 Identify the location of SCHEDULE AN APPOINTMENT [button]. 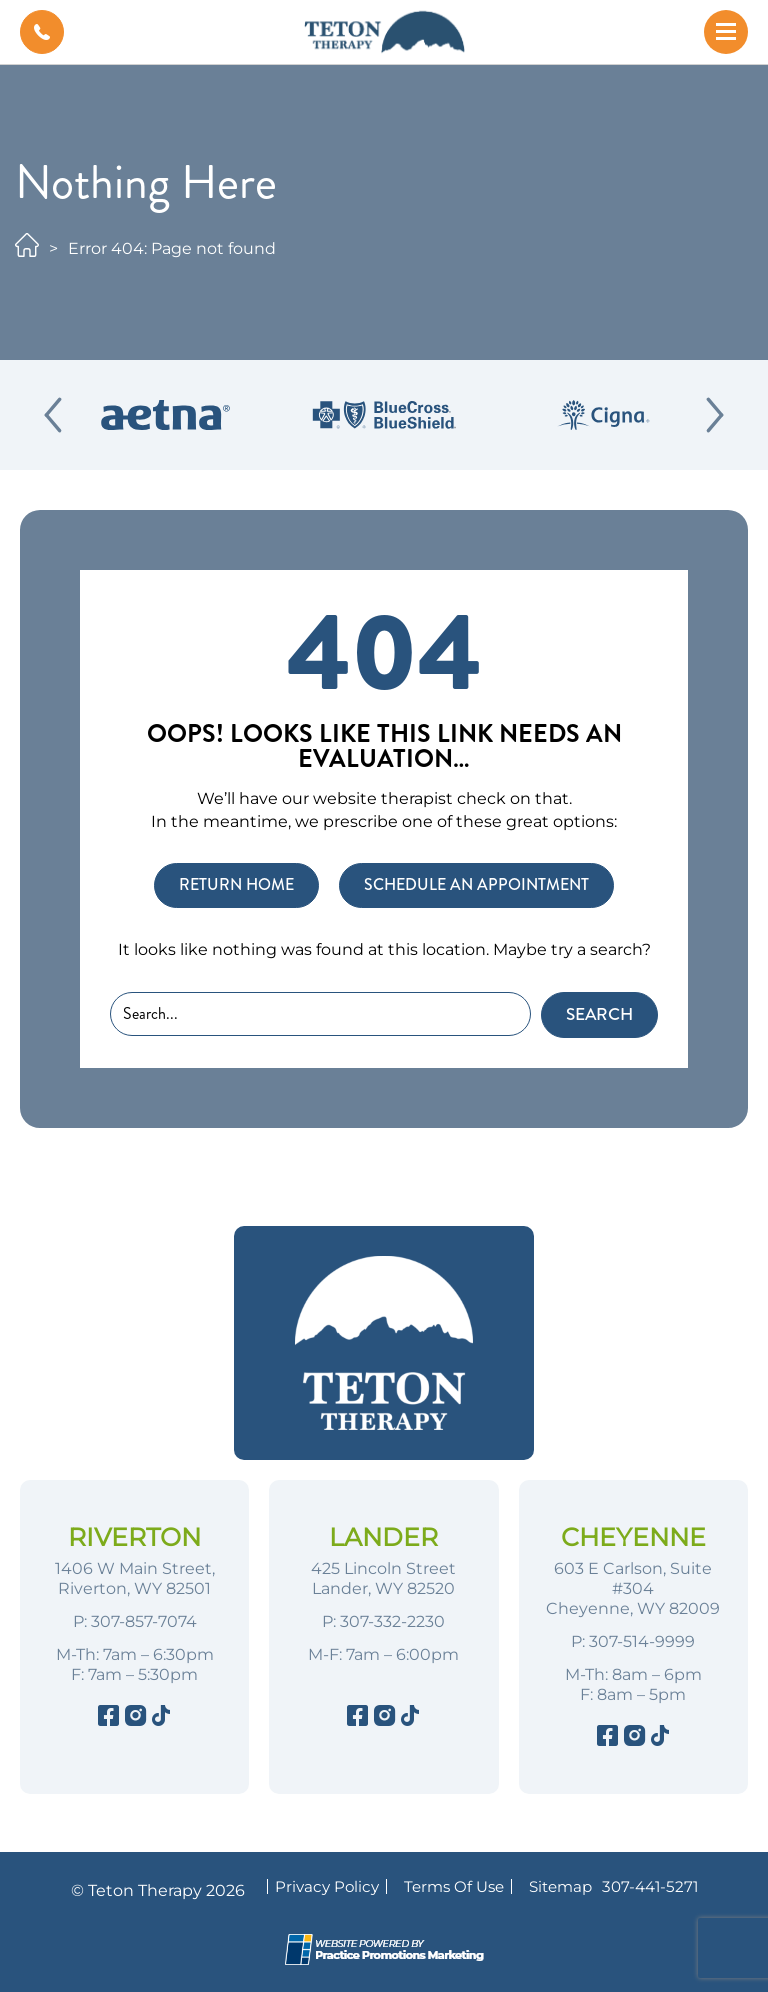
(476, 884).